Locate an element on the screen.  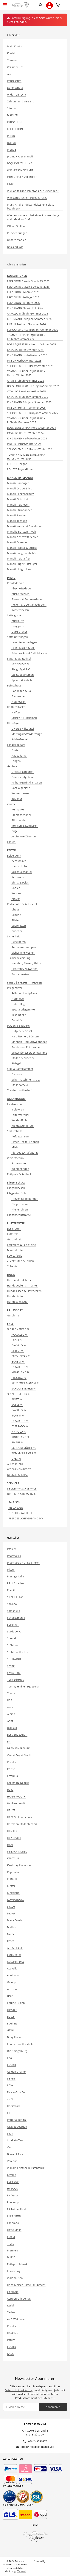
TOMMY HILFIGER EQUESTRIAN Frühjahr/Sommer 2025 is located at coordinates (26, 420).